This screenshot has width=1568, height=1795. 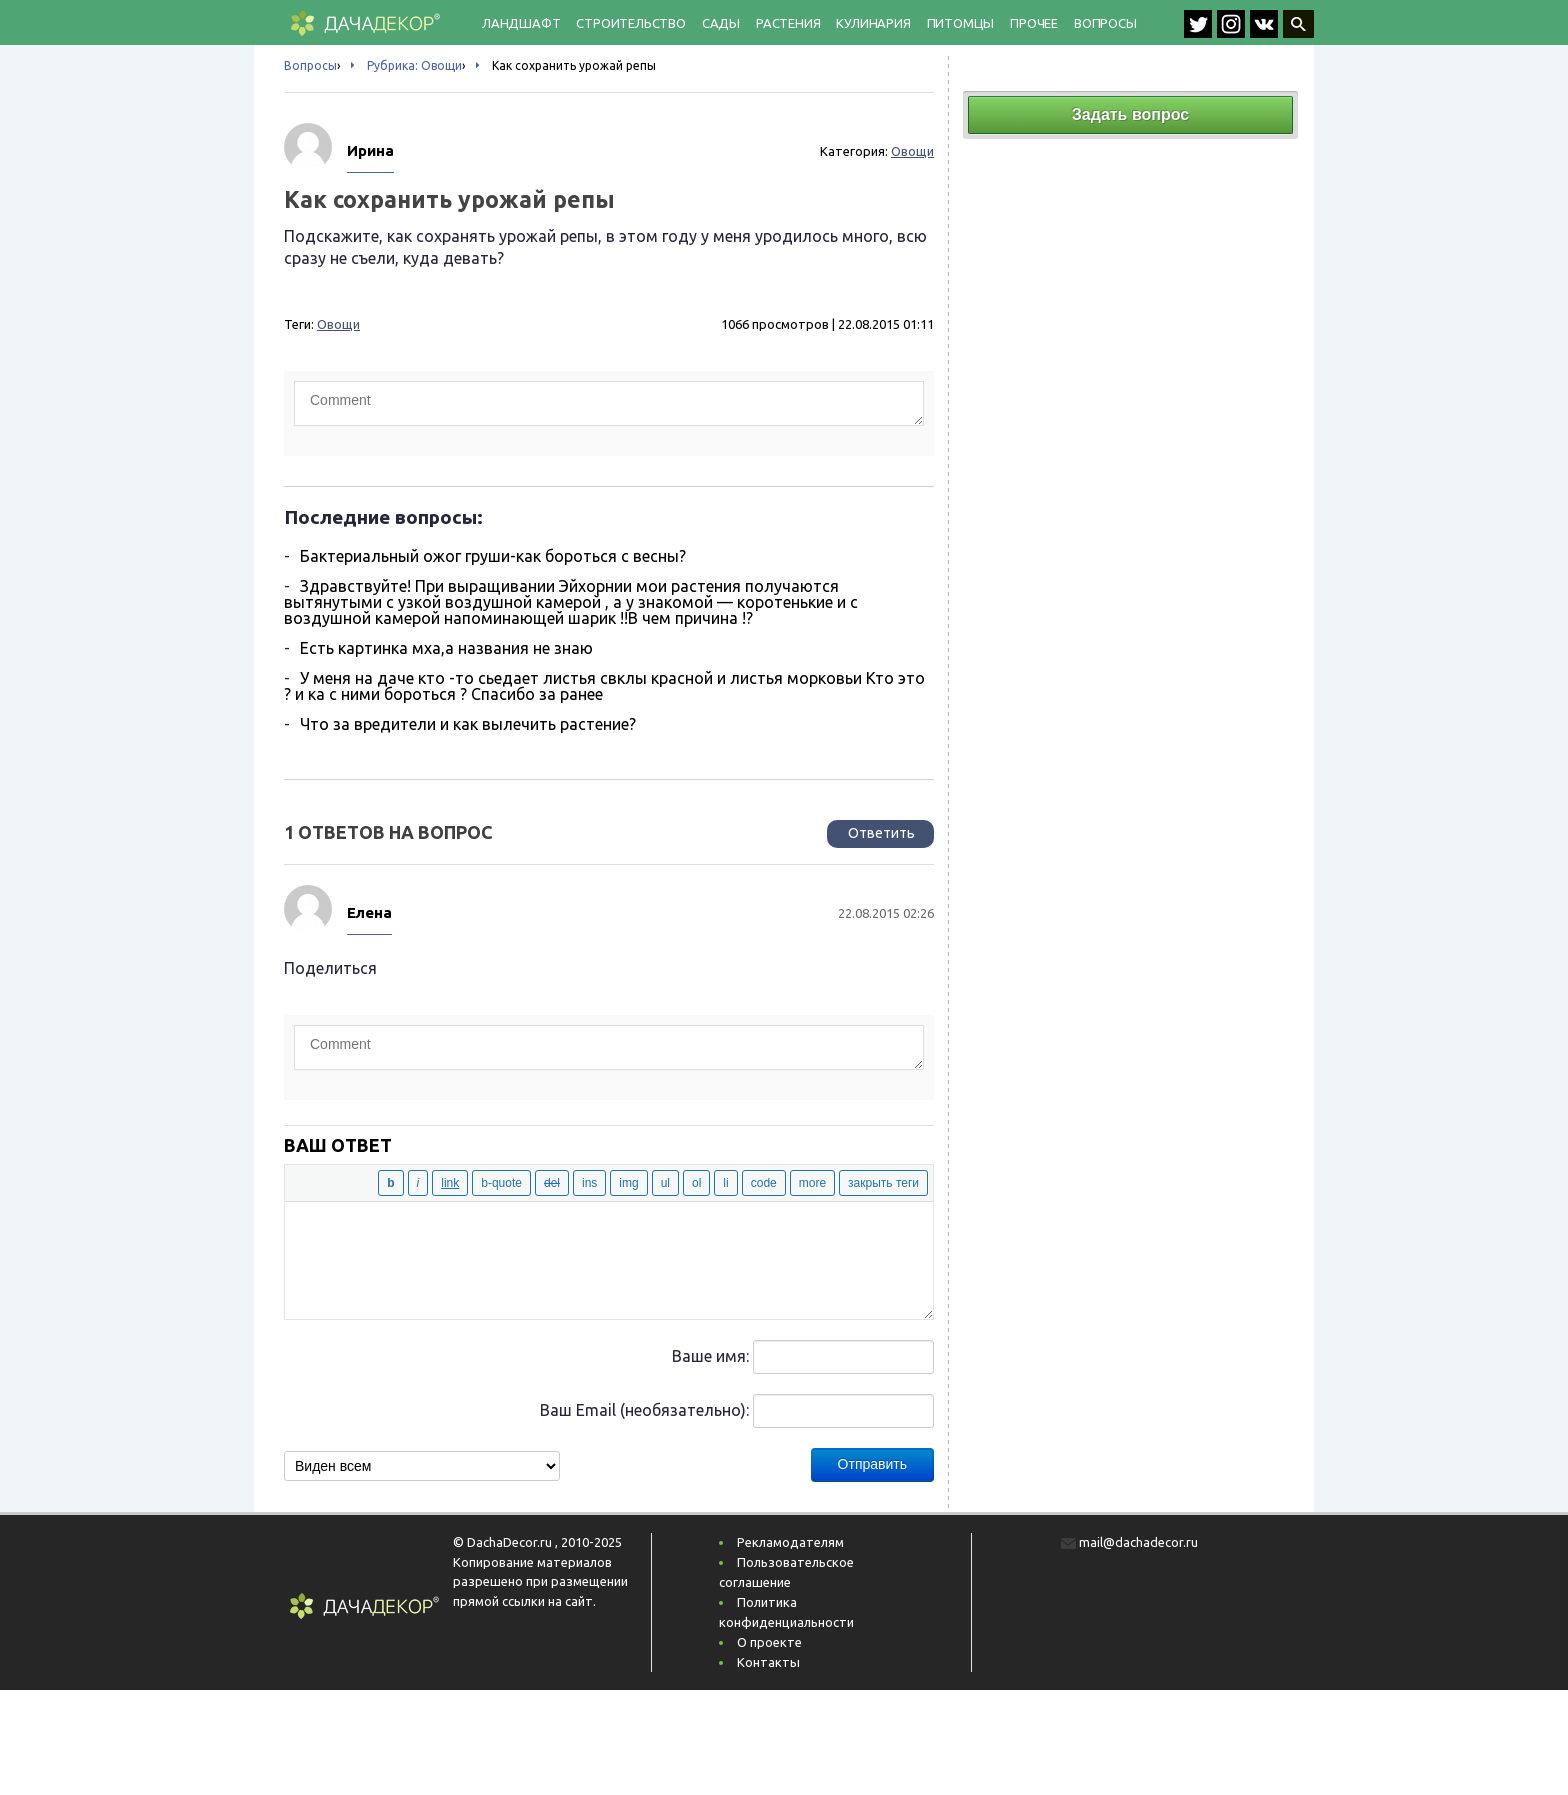 What do you see at coordinates (1034, 23) in the screenshot?
I see `Прочее` at bounding box center [1034, 23].